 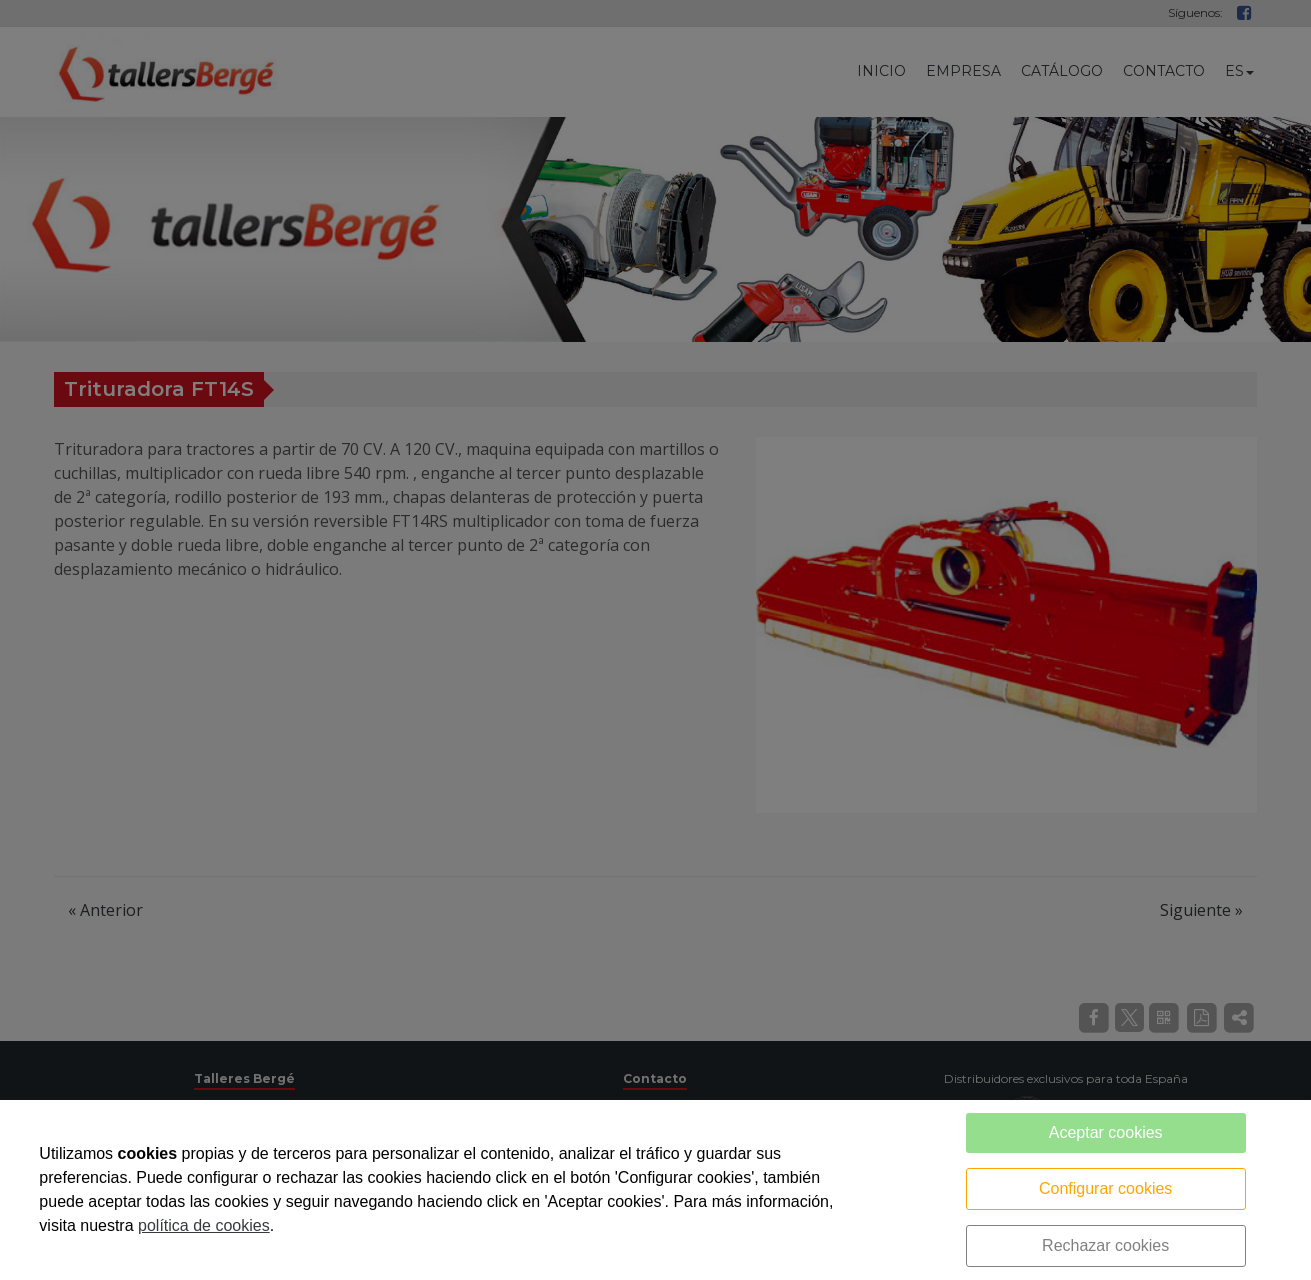 What do you see at coordinates (204, 1225) in the screenshot?
I see `política de cookies` at bounding box center [204, 1225].